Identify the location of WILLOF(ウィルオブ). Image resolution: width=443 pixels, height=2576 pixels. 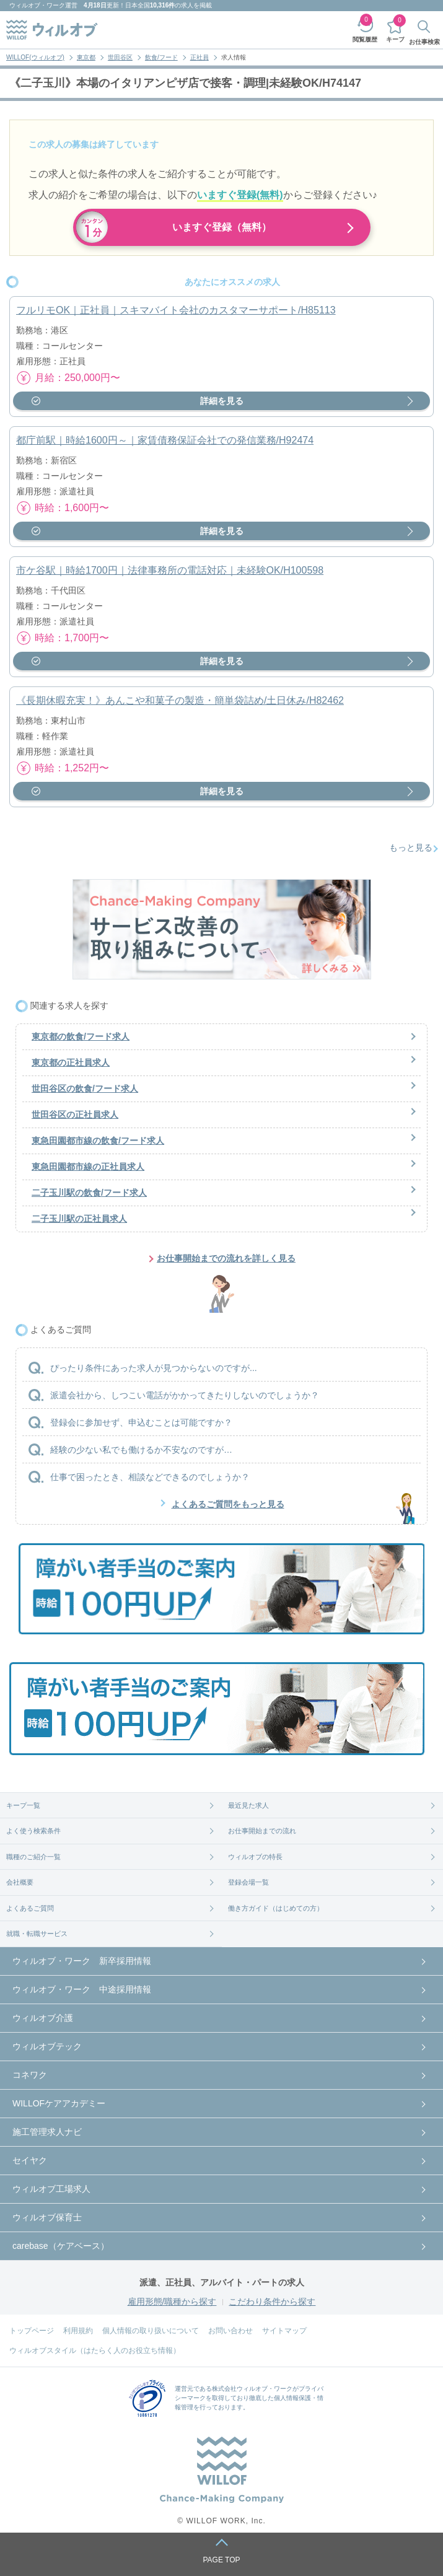
(35, 57).